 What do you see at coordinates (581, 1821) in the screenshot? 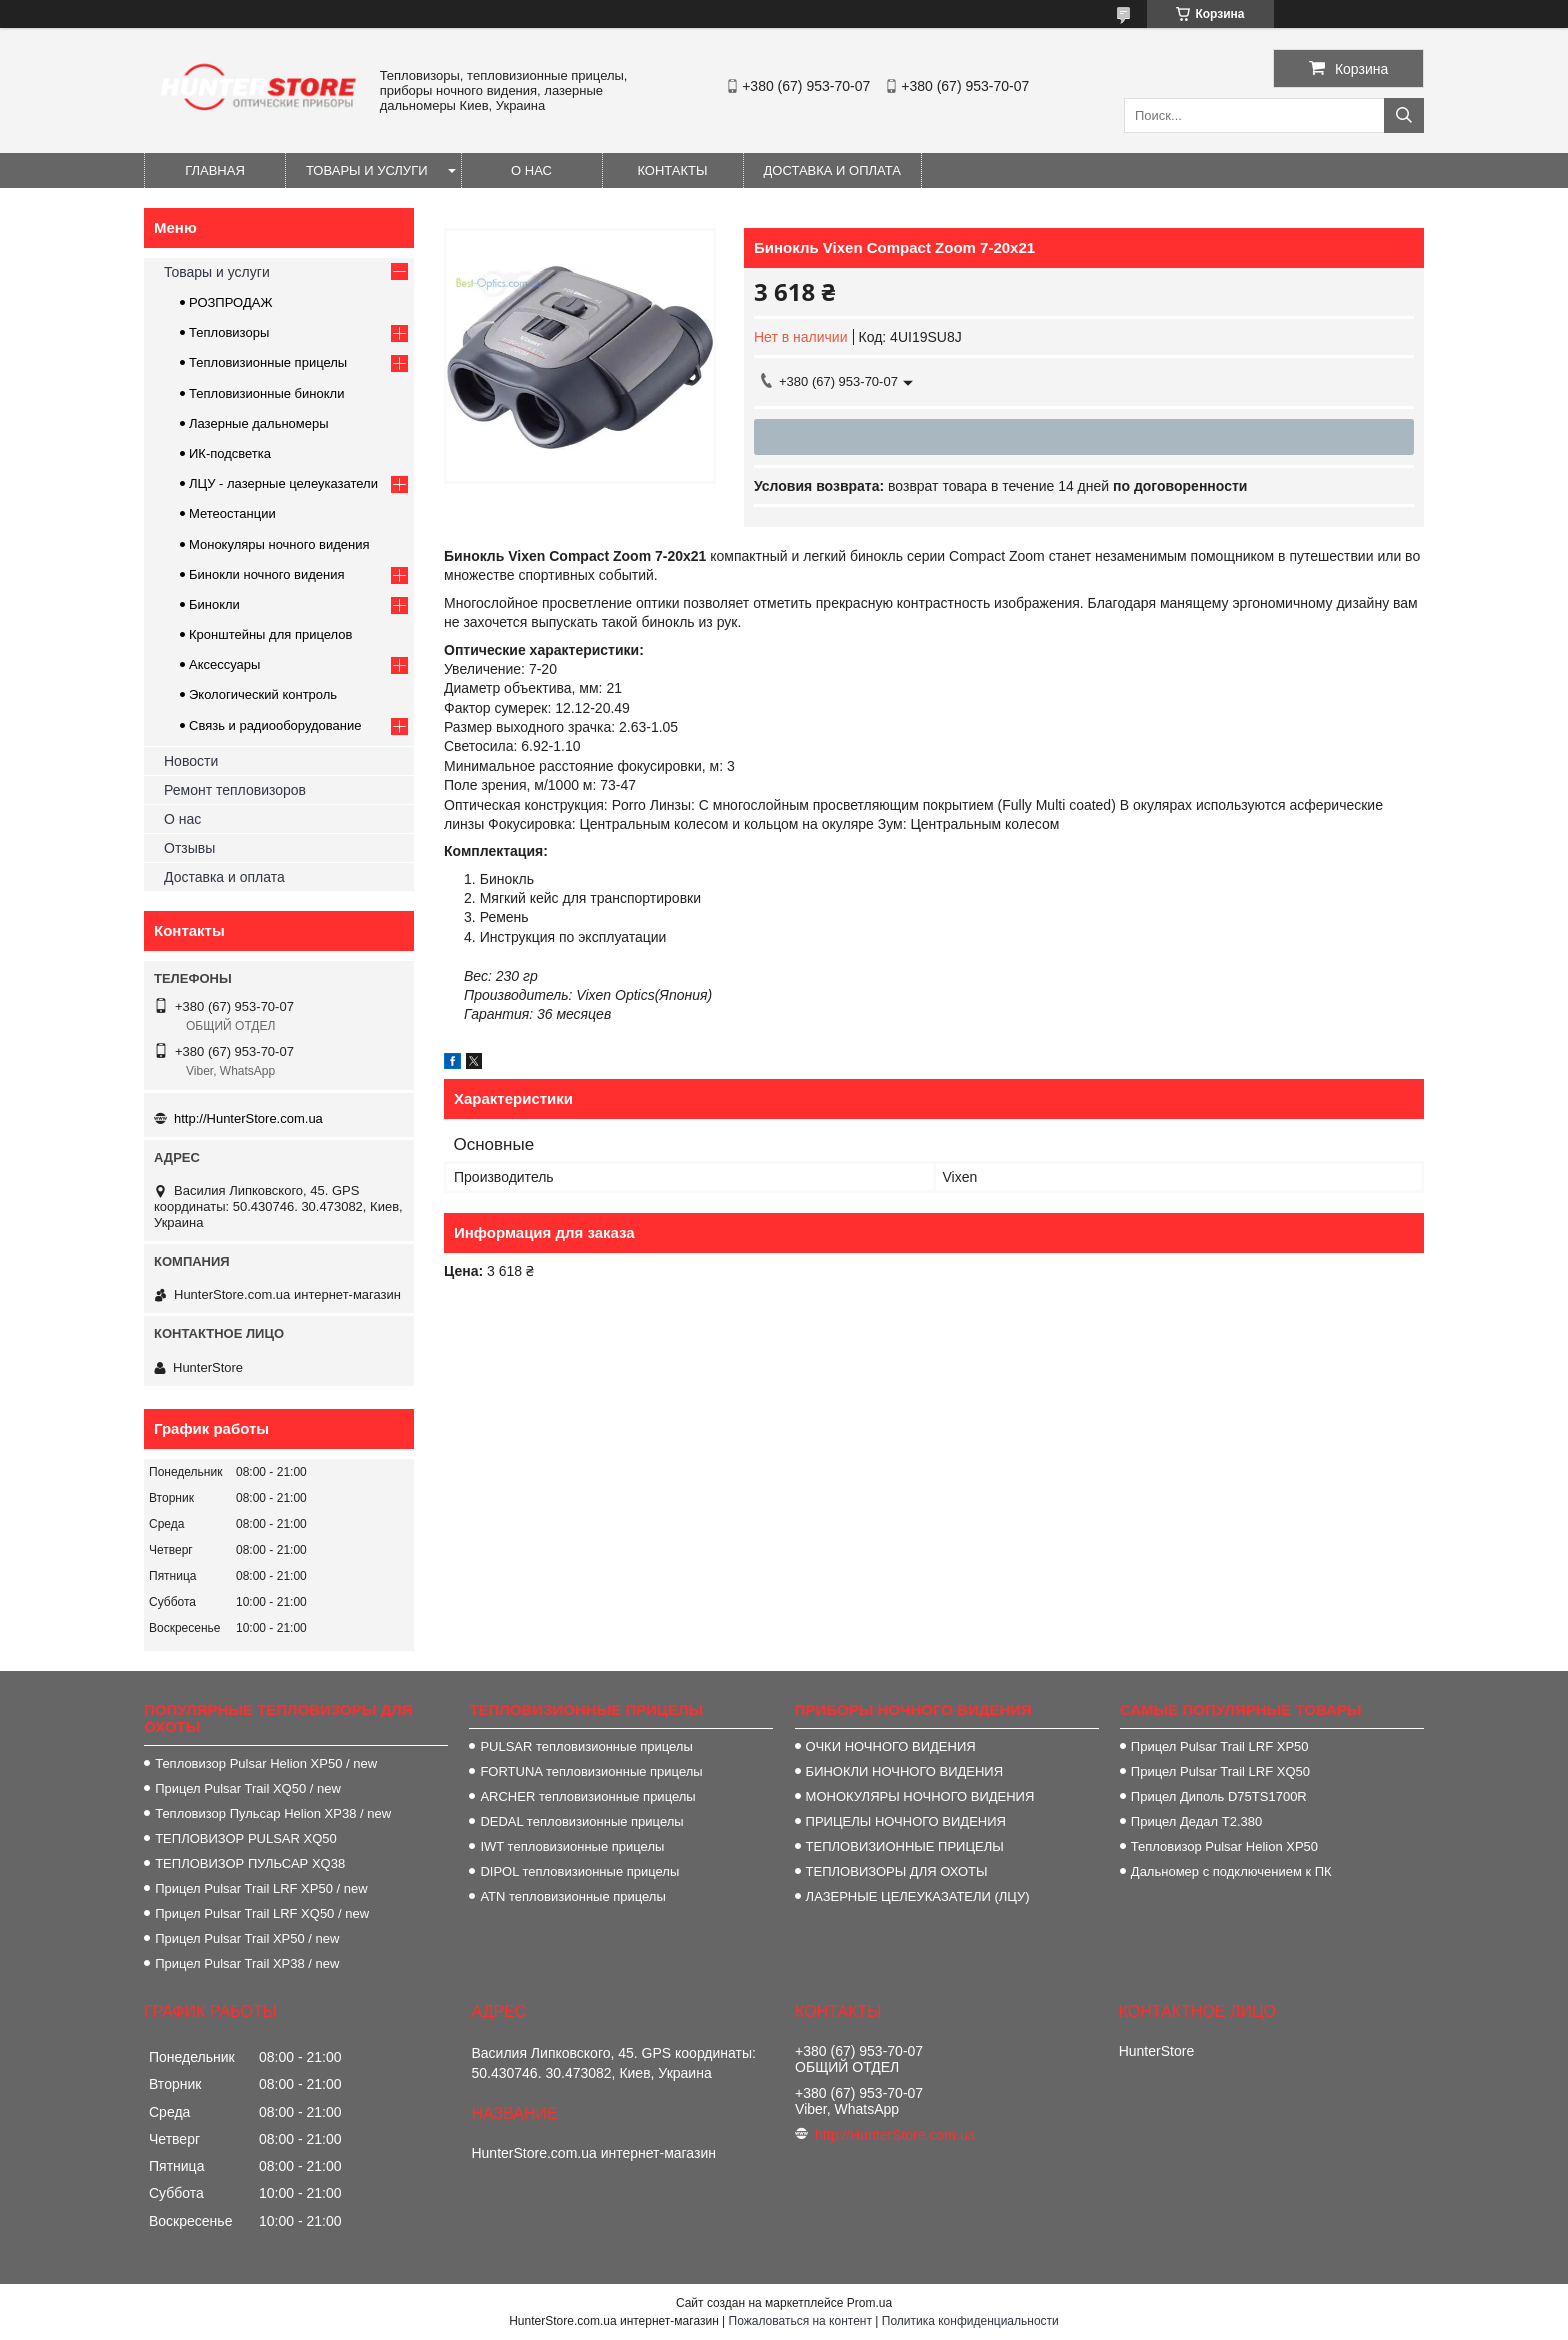
I see `DEDAL тепловизионные прицелы` at bounding box center [581, 1821].